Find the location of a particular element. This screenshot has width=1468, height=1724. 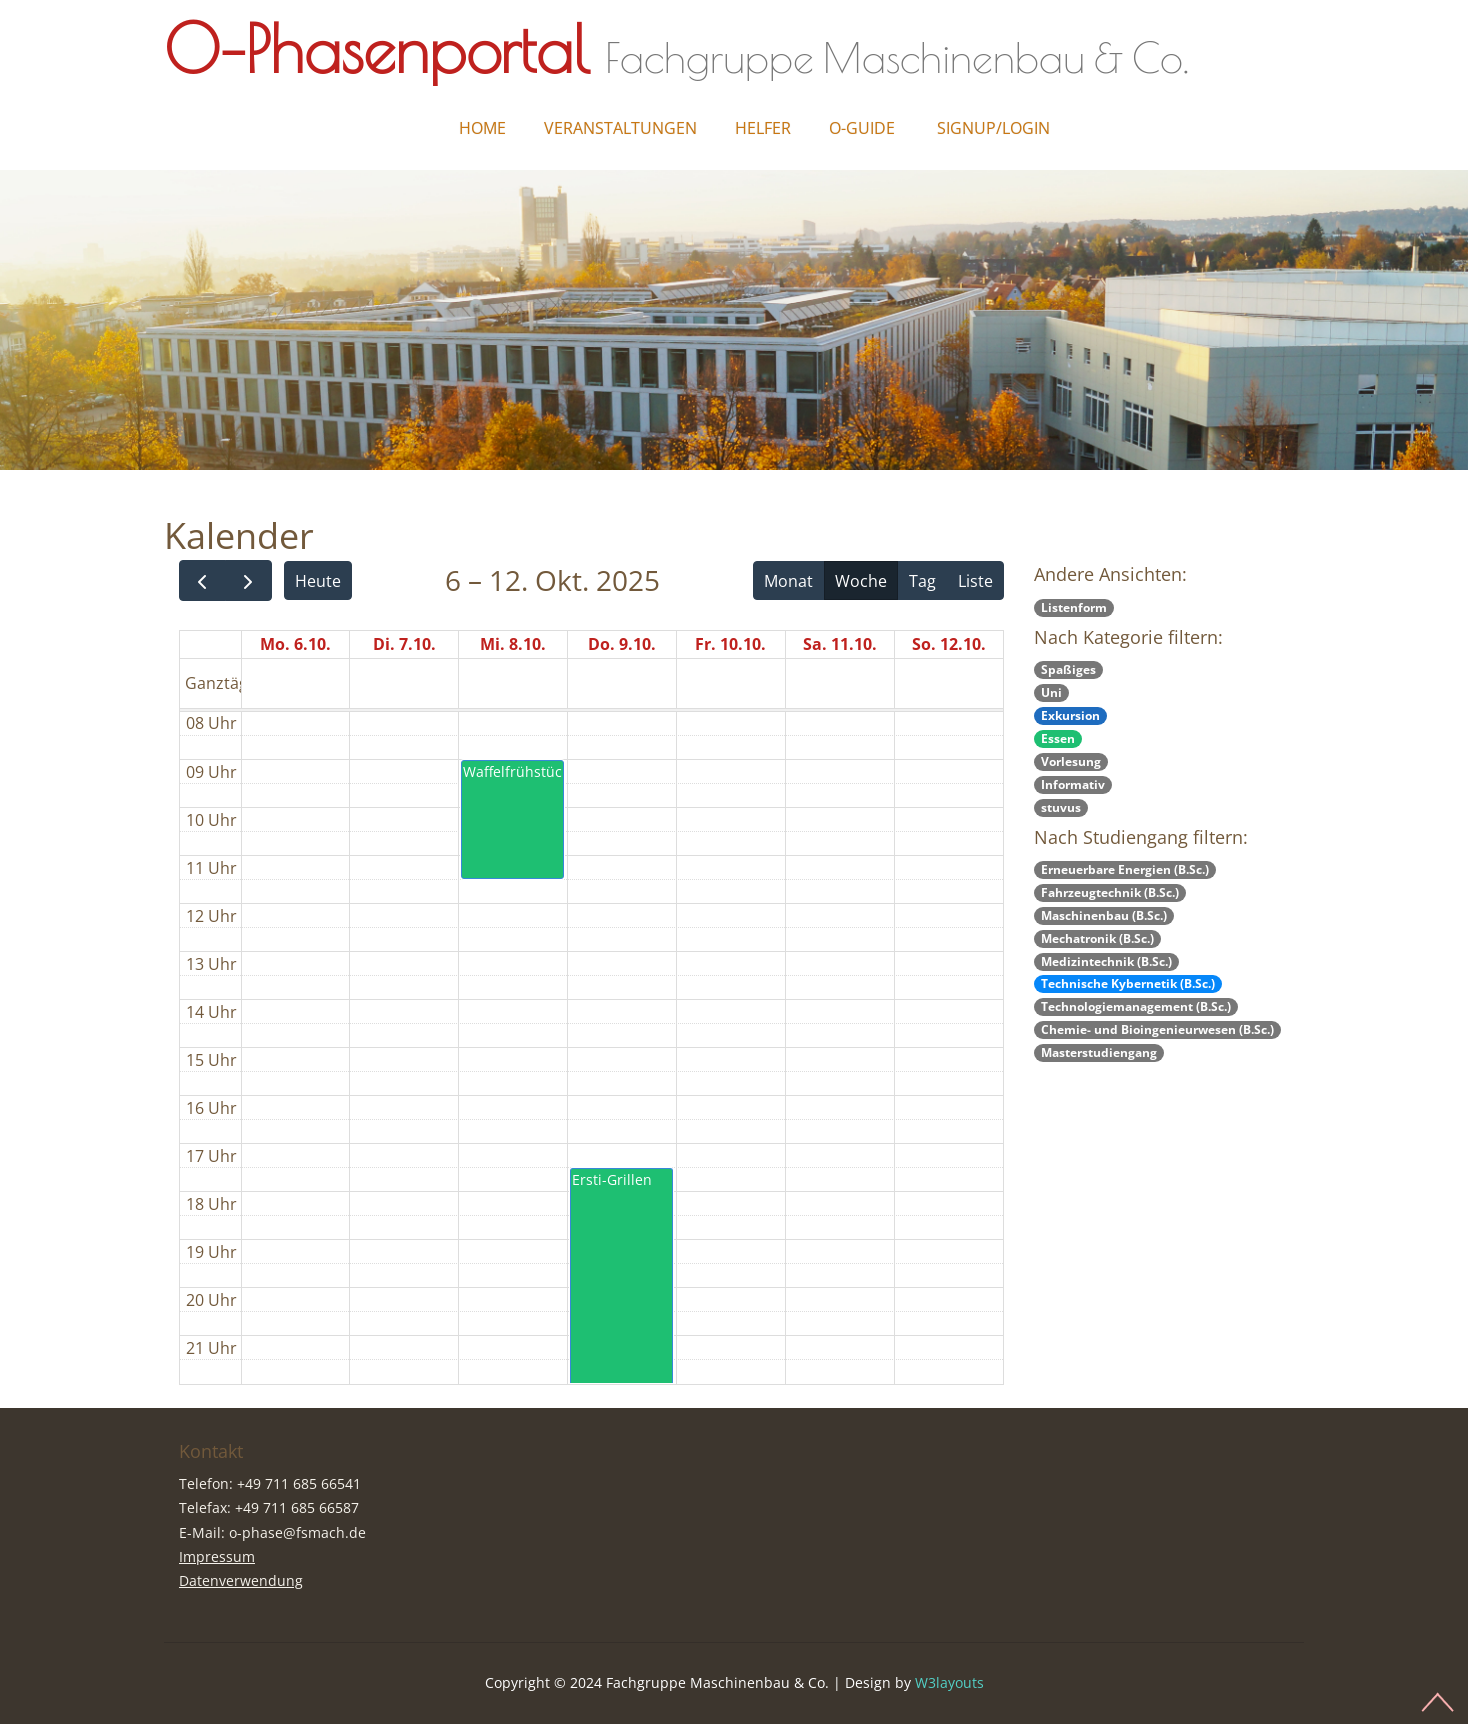

Datenverwendung is located at coordinates (241, 1580).